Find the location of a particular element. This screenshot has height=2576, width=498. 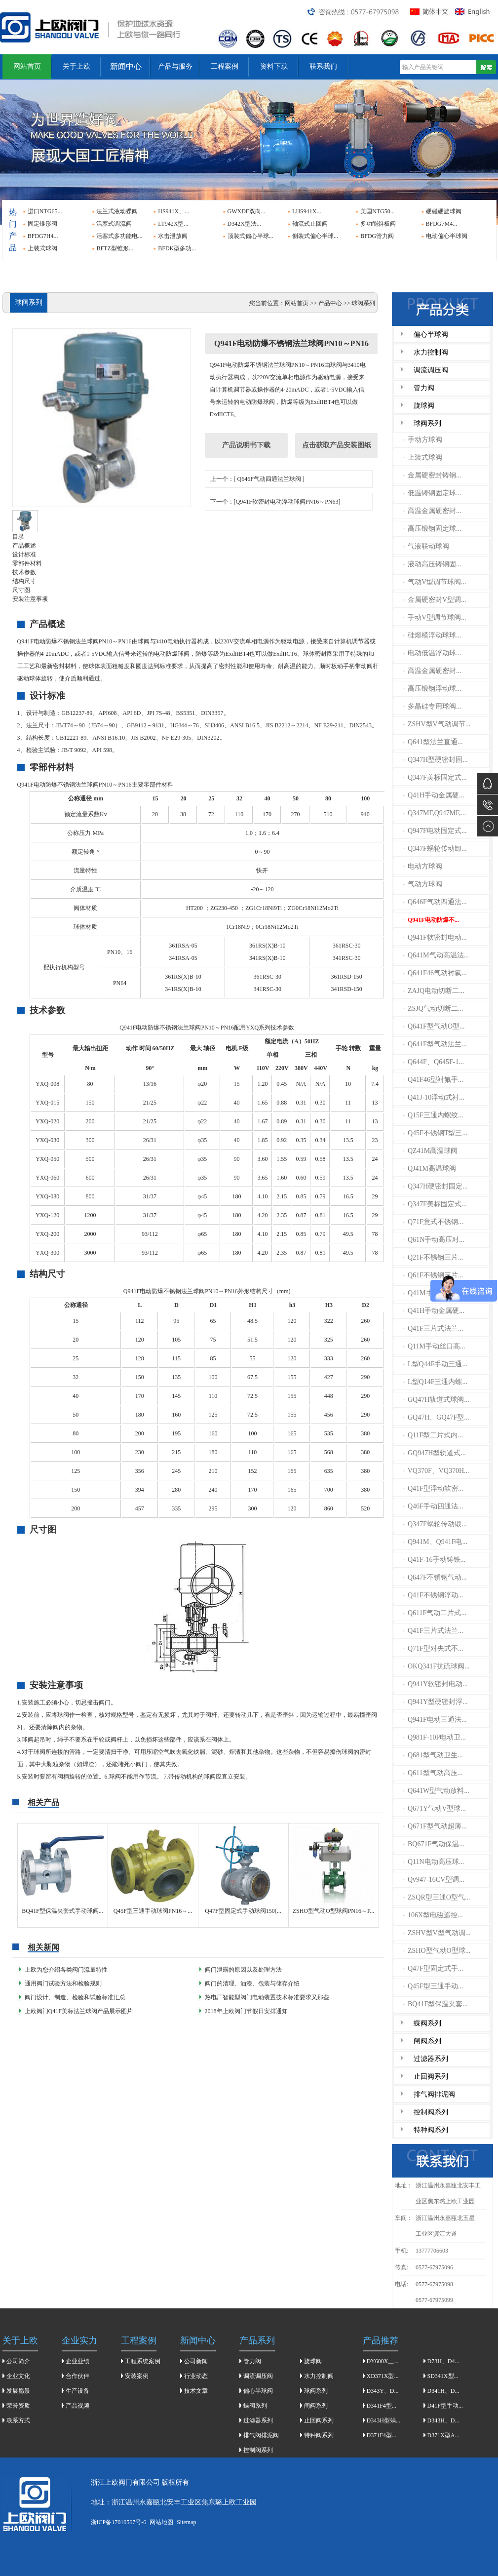

Q71F型对夹式不... is located at coordinates (433, 1648).